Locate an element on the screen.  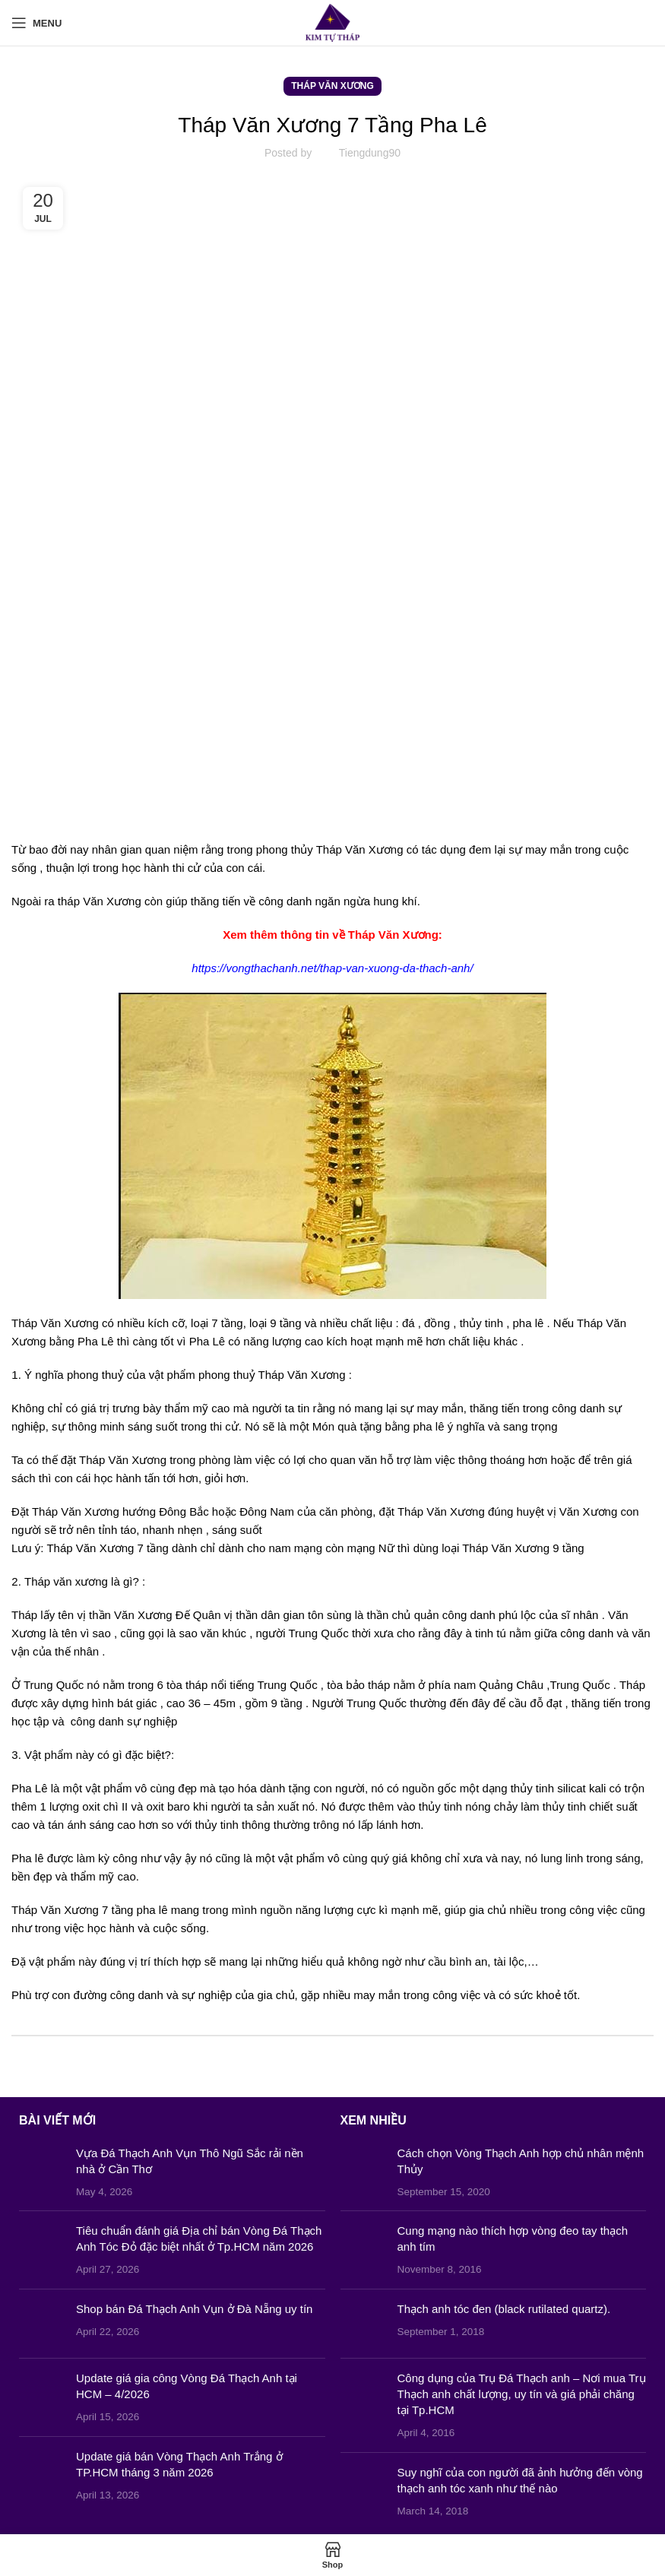
Công dụng của Trụ Đá Thạch anh – Nơi mua Trụ Thạch anh chất lượng, uy tín và giá phải chăng tại Tp.HCM is located at coordinates (521, 2394).